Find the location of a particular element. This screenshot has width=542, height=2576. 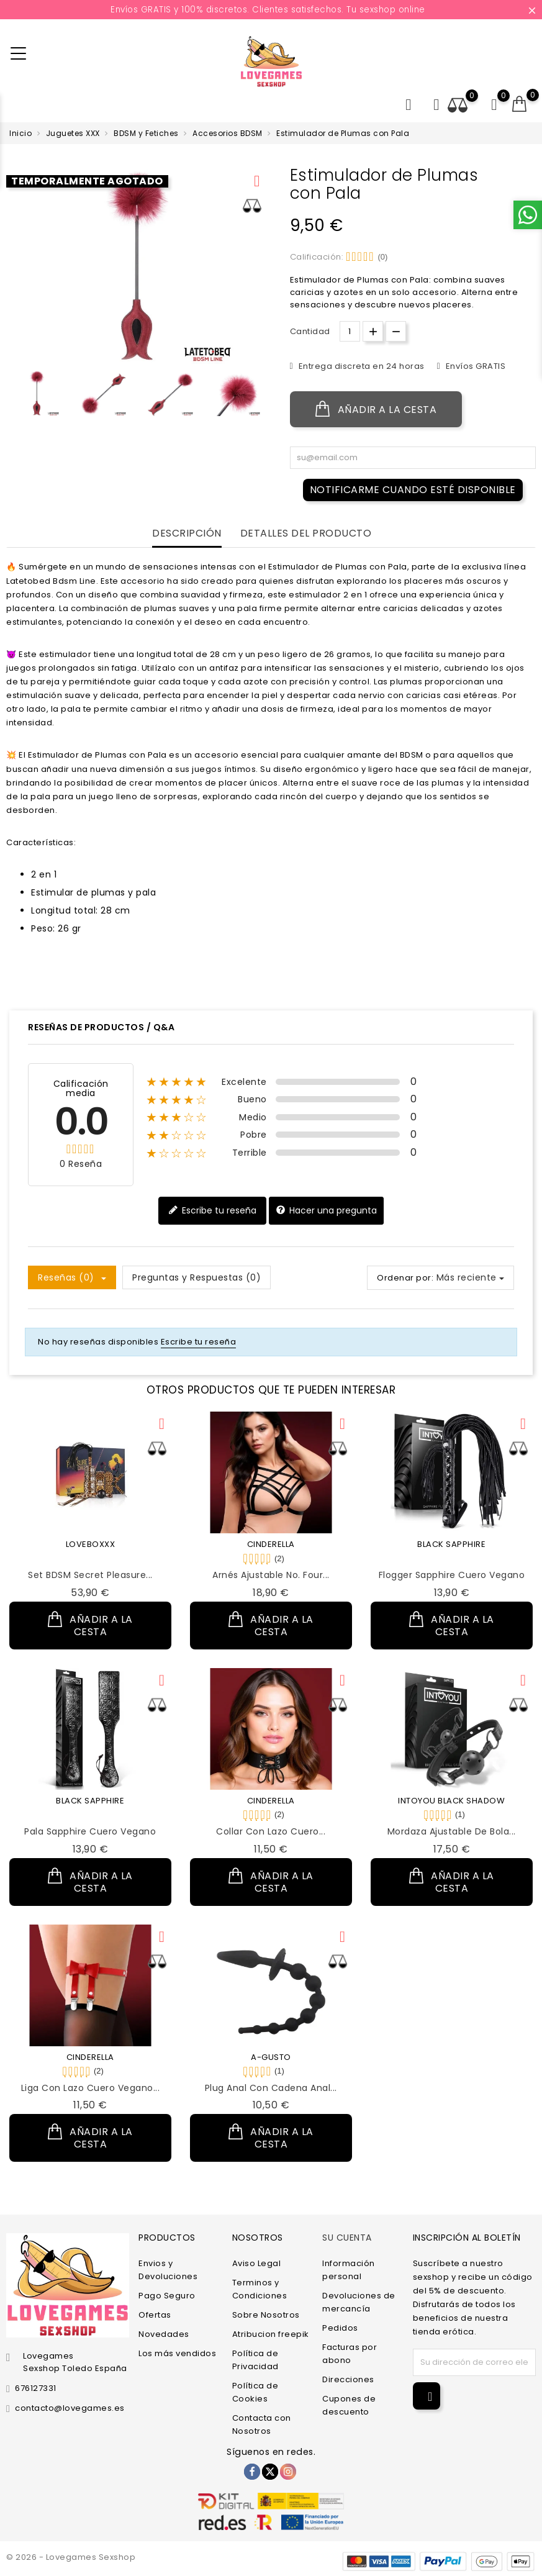

Pedidos is located at coordinates (340, 2328).